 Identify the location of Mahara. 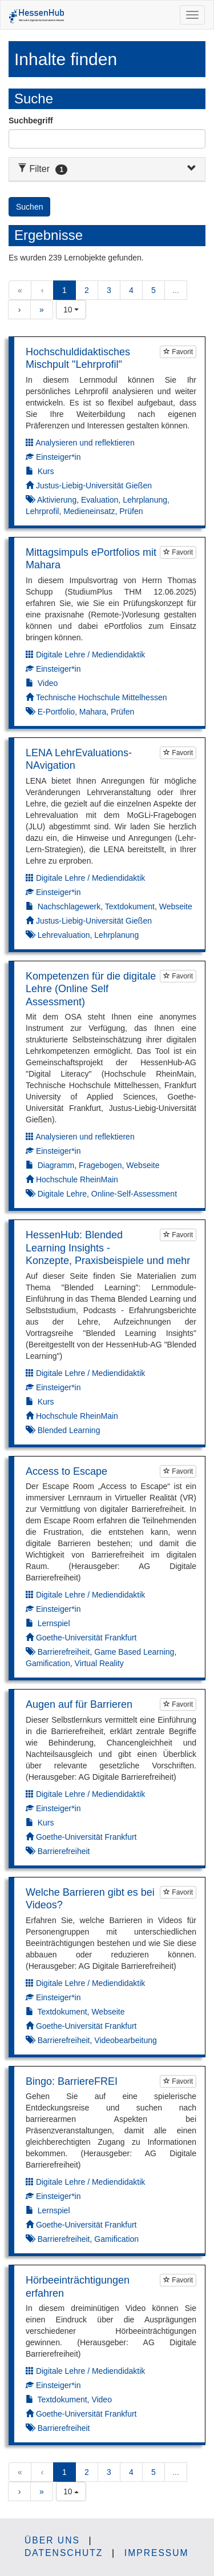
(92, 711).